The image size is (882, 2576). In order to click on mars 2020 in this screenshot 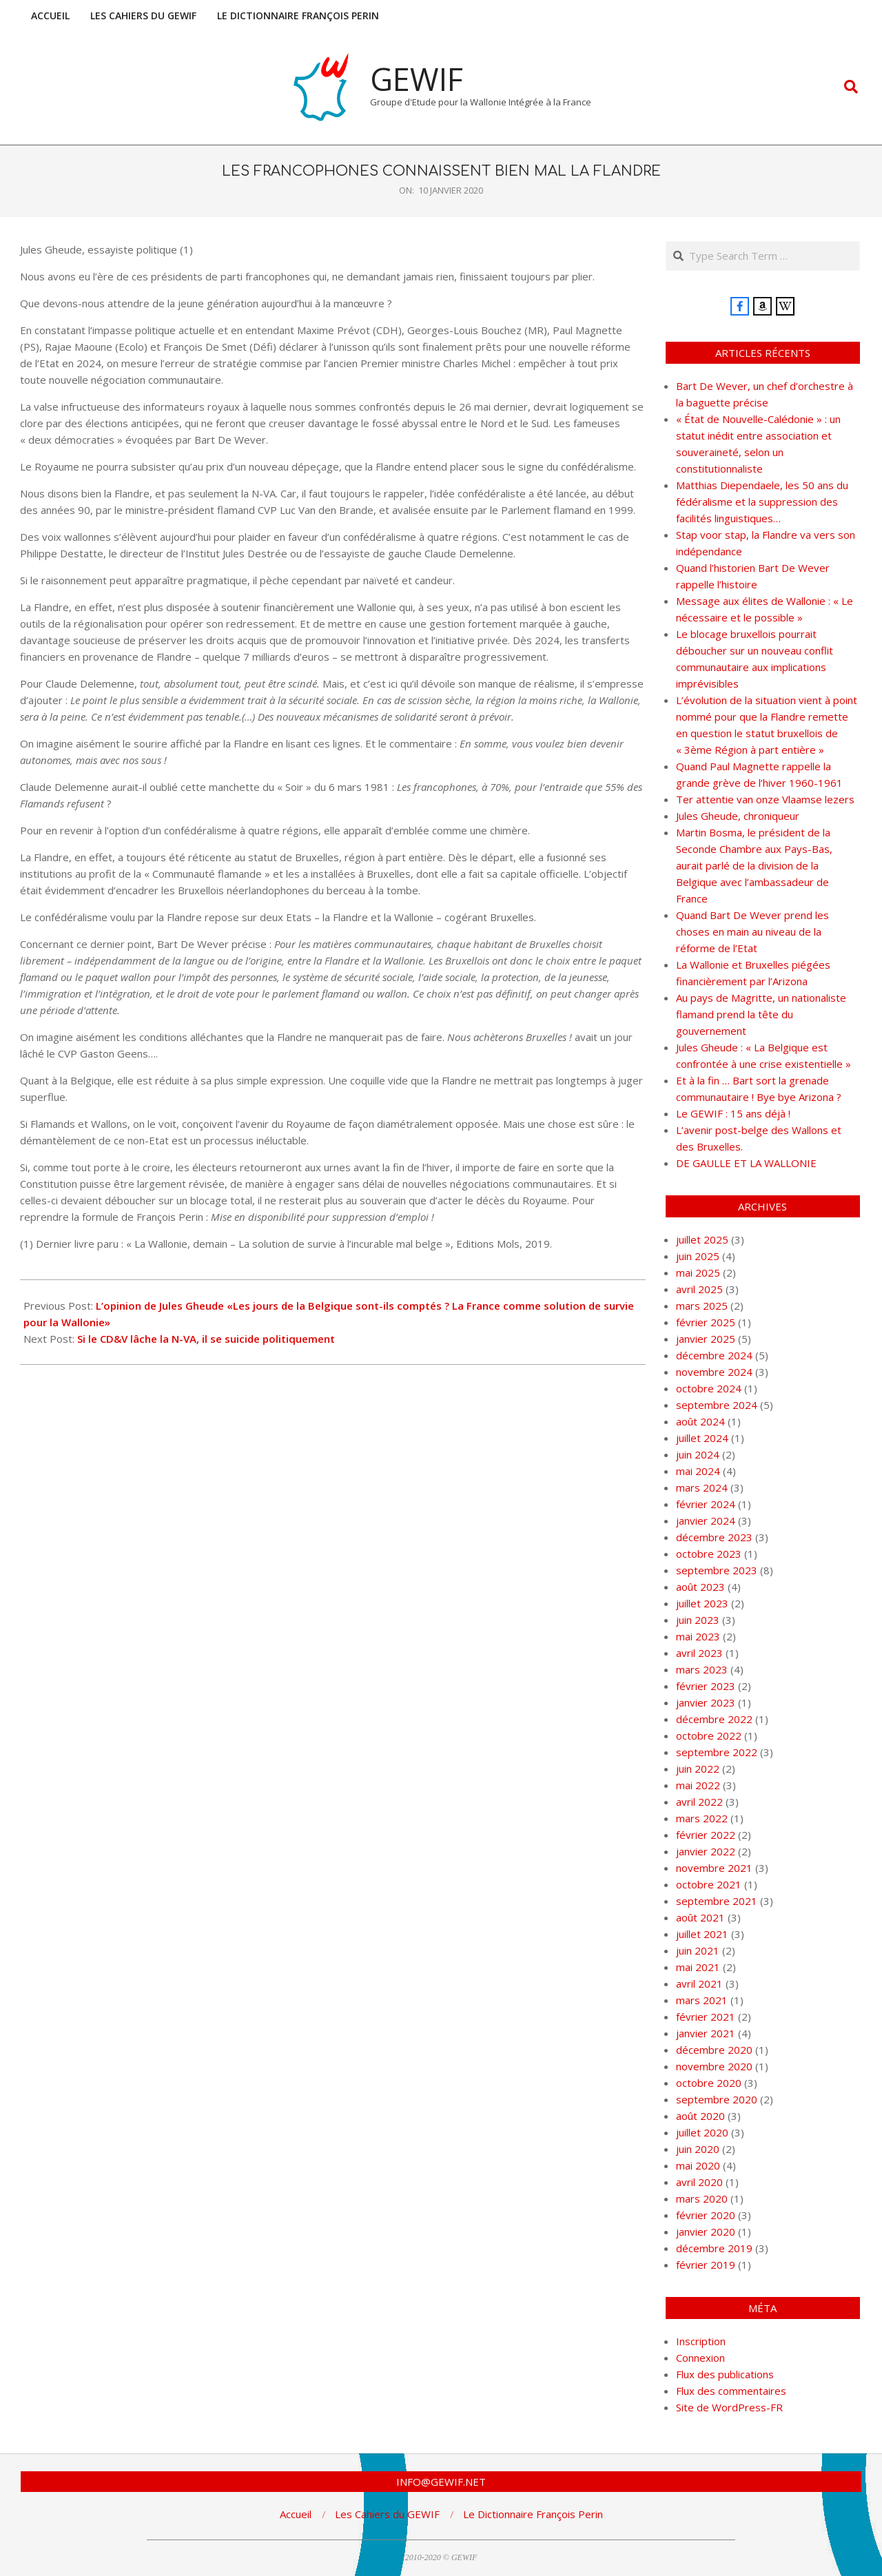, I will do `click(702, 2198)`.